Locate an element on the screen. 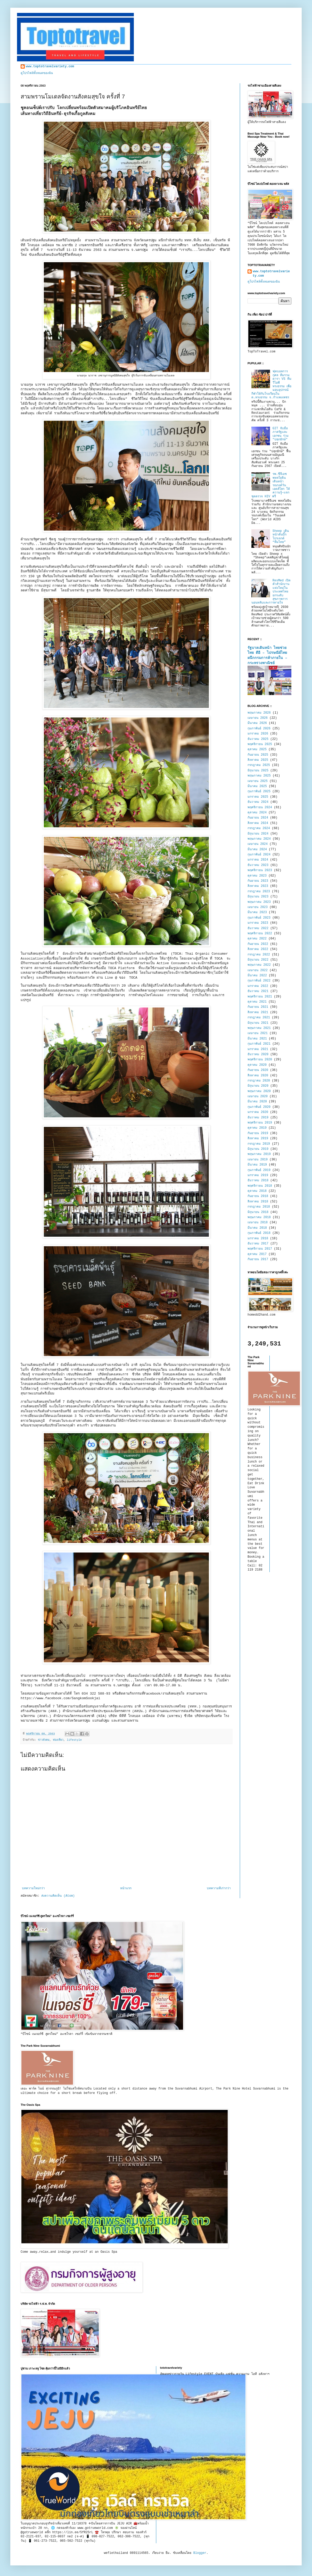 Image resolution: width=312 pixels, height=2576 pixels. สิงหาคม 2020 is located at coordinates (258, 1075).